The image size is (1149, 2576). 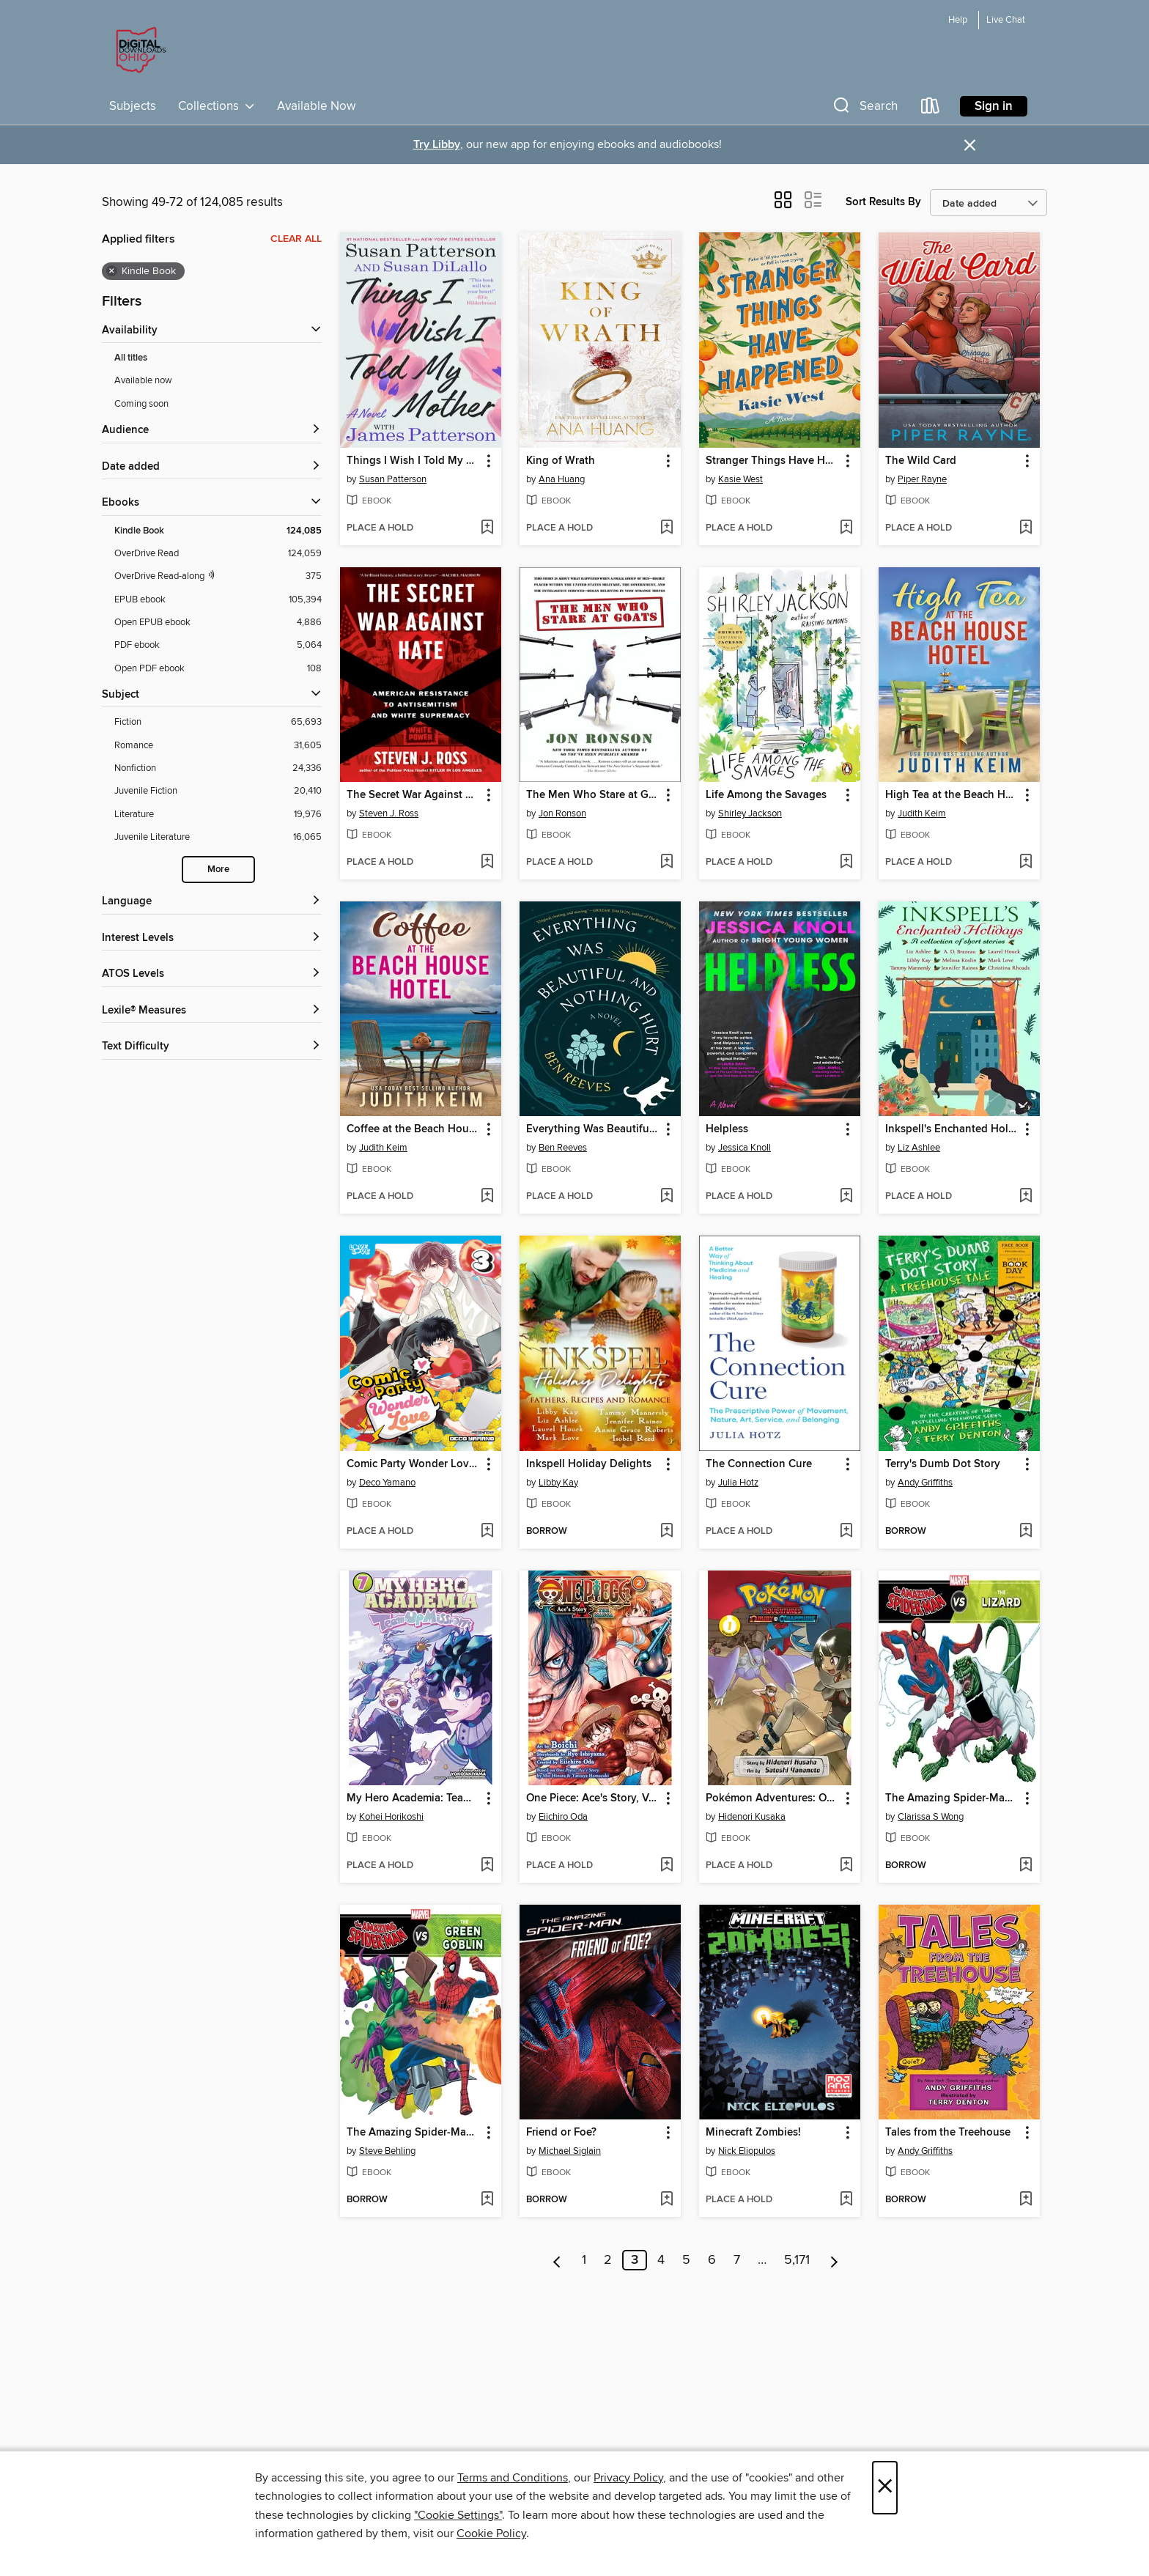 I want to click on [Add Inkspell's Enchanted Holidays to wish list], so click(x=1025, y=1196).